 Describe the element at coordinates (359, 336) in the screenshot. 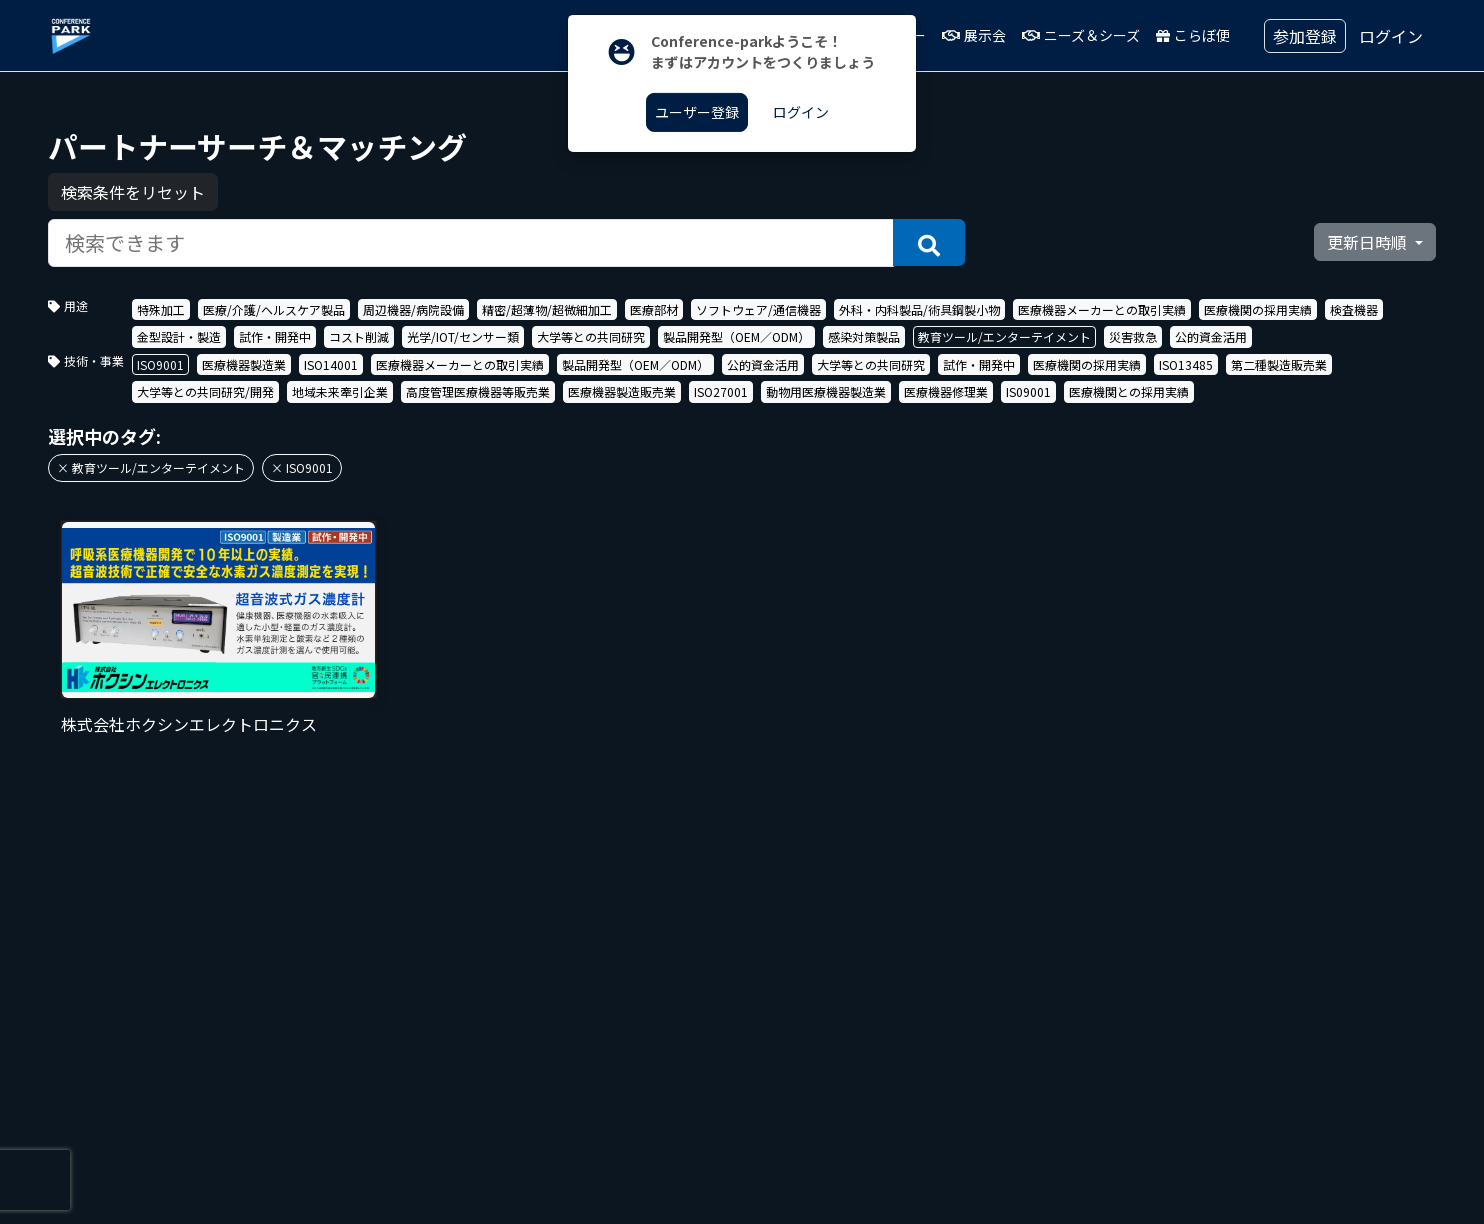

I see `コスト削減` at that location.